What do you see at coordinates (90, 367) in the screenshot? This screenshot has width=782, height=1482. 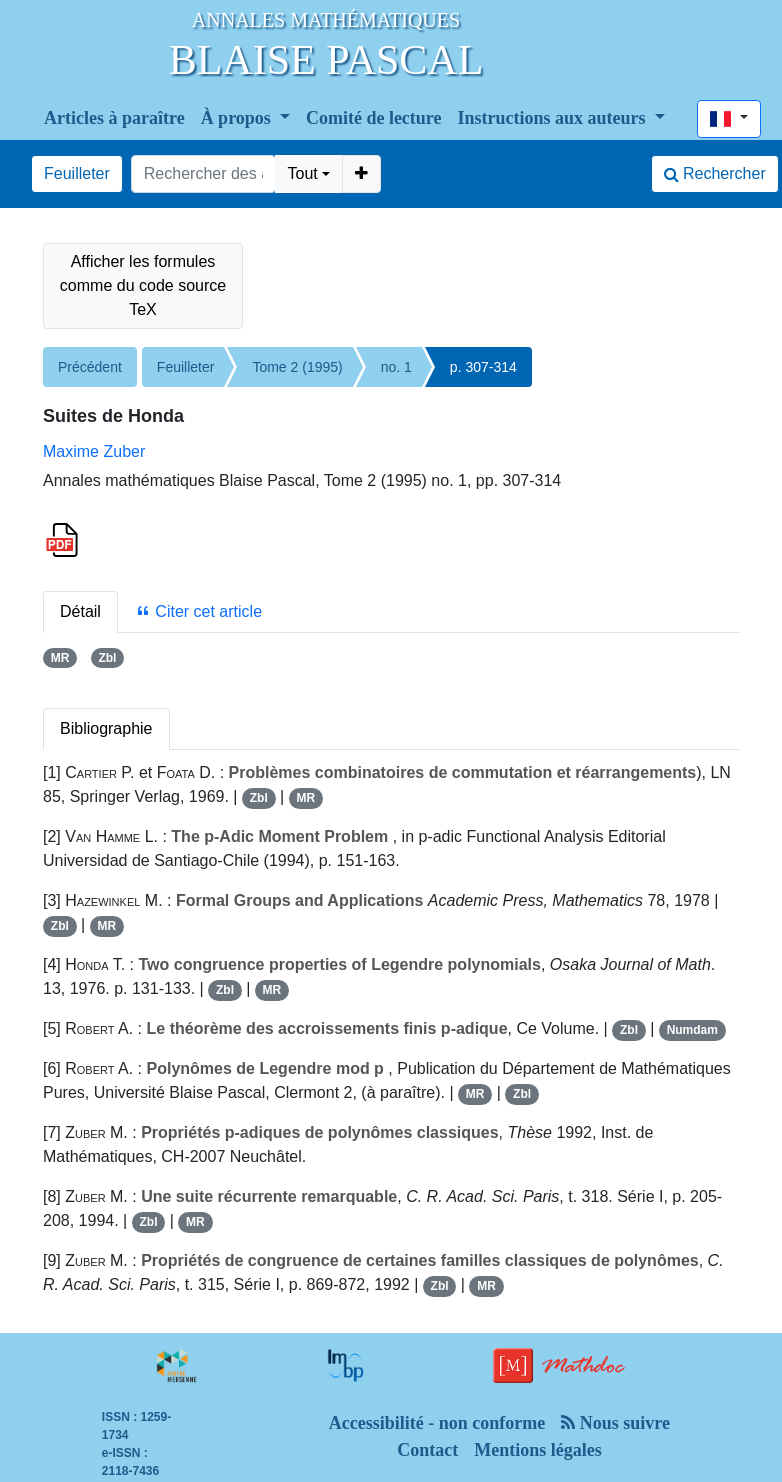 I see `Précédent` at bounding box center [90, 367].